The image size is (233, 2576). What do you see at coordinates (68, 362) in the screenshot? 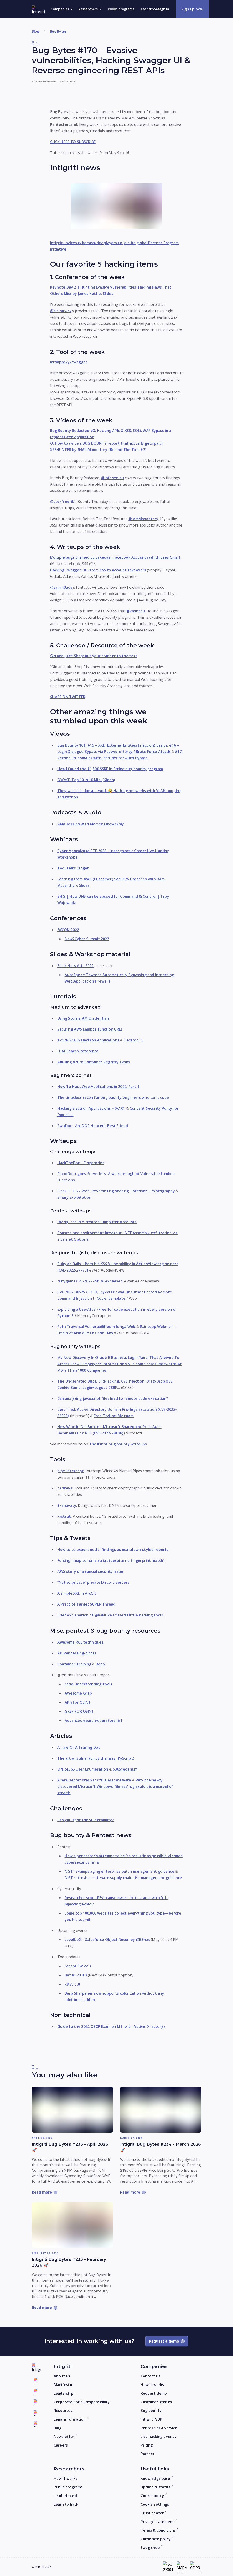
I see `mitmproxy2swagger` at bounding box center [68, 362].